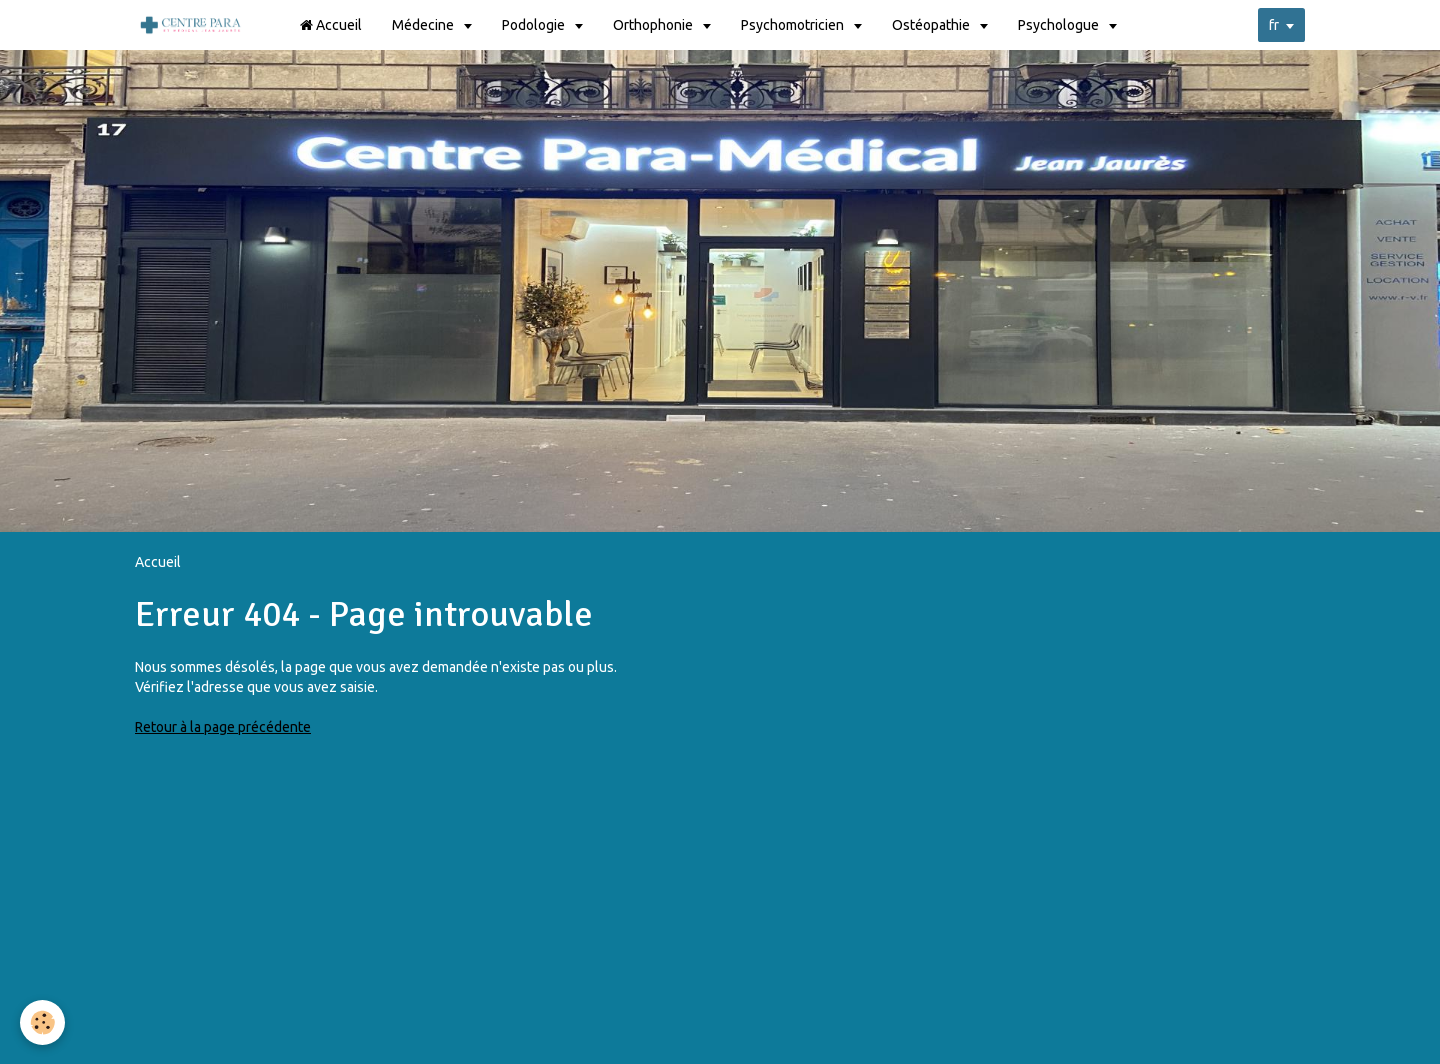 The height and width of the screenshot is (1064, 1440). What do you see at coordinates (656, 25) in the screenshot?
I see `Orthophonie` at bounding box center [656, 25].